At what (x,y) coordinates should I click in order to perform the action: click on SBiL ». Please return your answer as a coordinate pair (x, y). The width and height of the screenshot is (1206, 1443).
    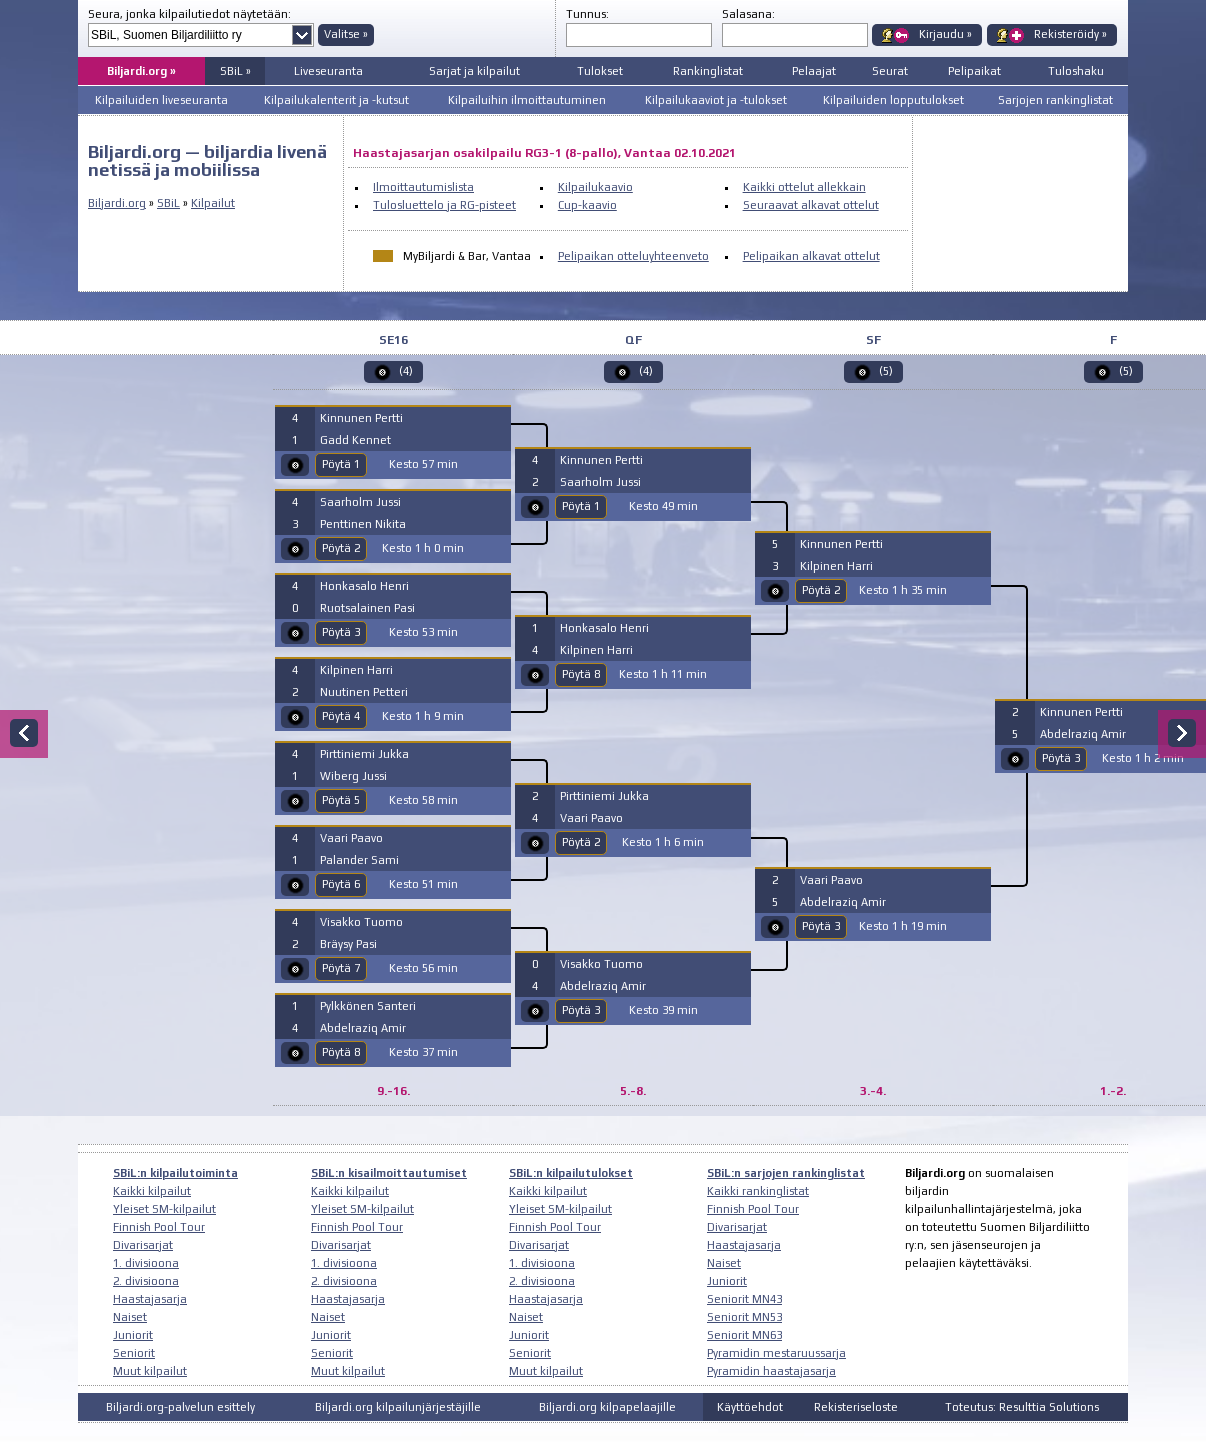
    Looking at the image, I should click on (235, 71).